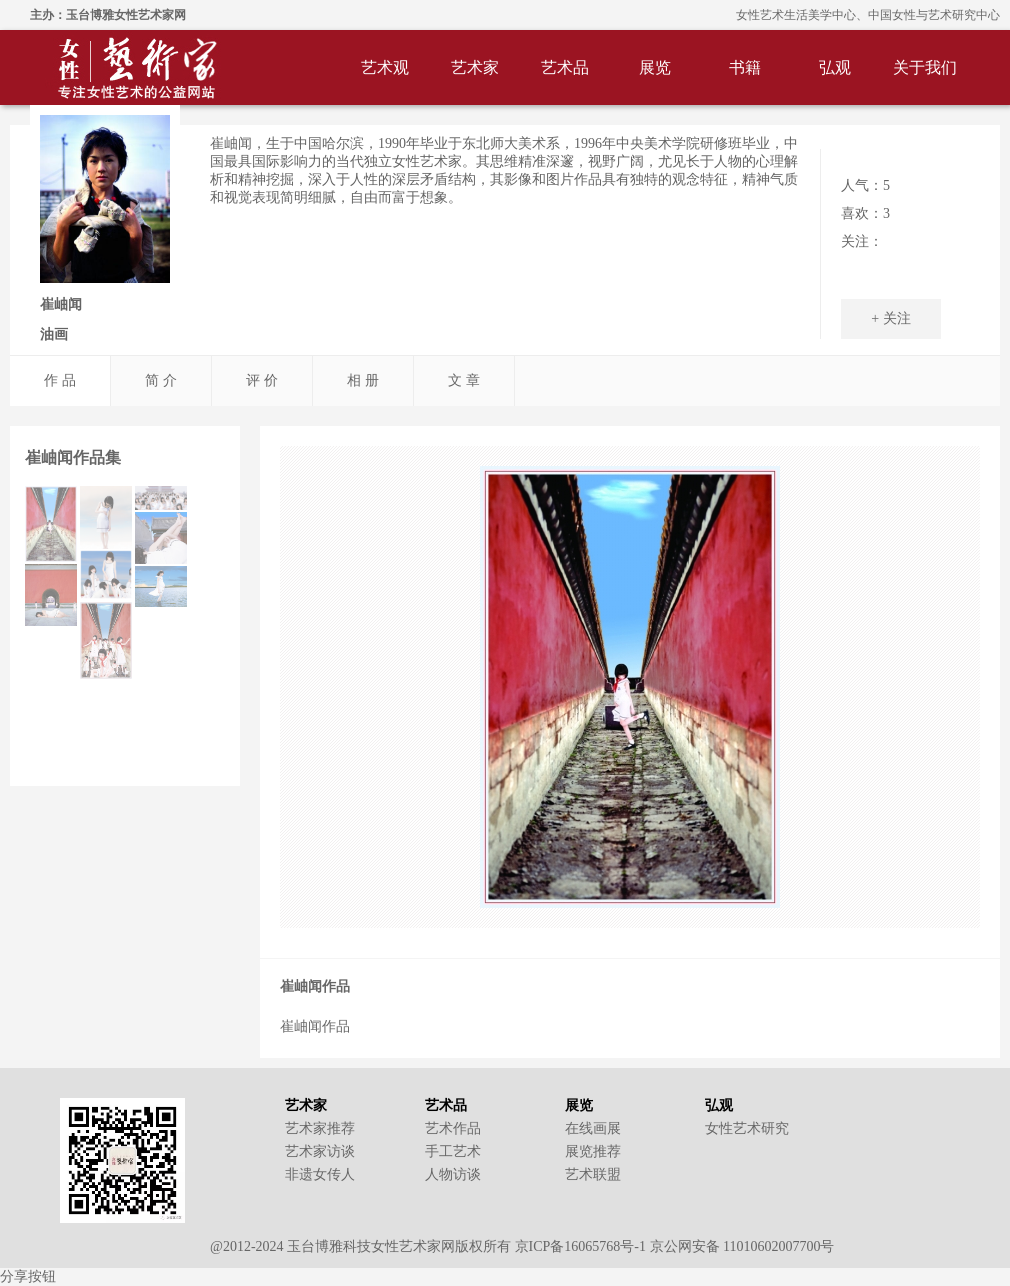 The height and width of the screenshot is (1286, 1010). Describe the element at coordinates (363, 380) in the screenshot. I see `相 册` at that location.